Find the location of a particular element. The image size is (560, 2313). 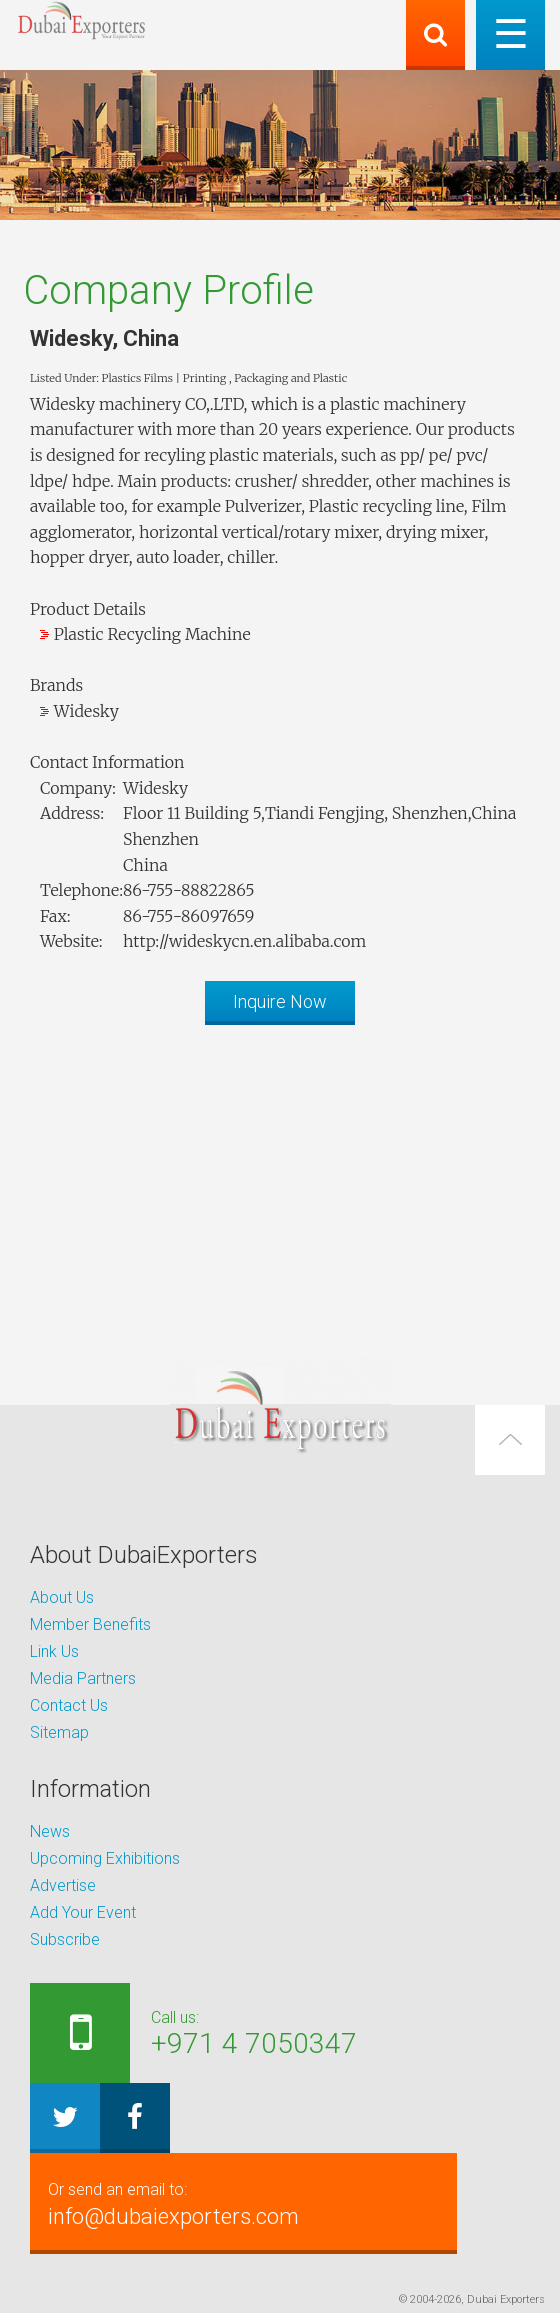

Media Partners is located at coordinates (83, 1678).